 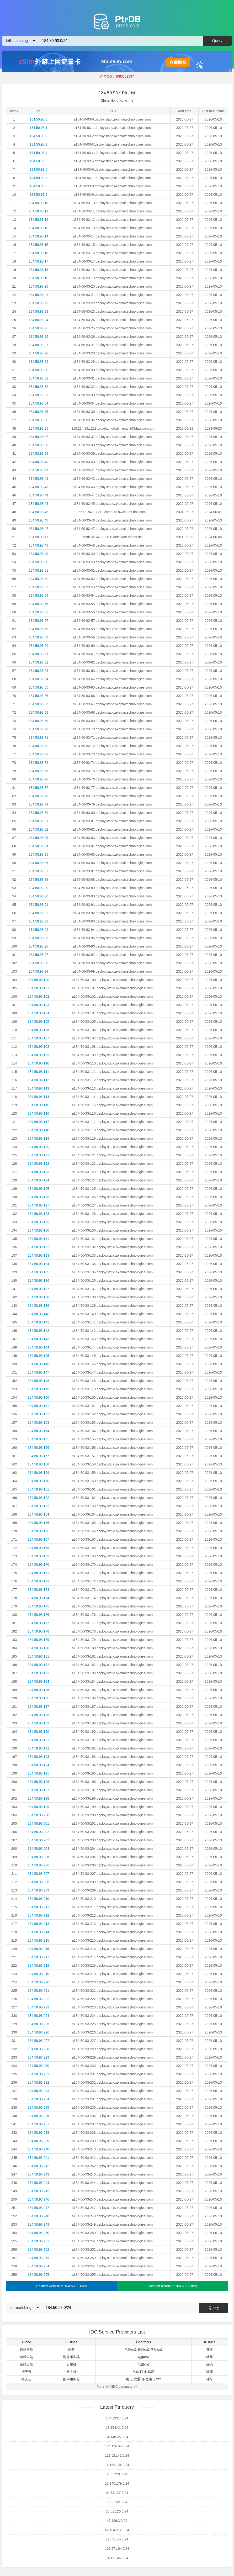 What do you see at coordinates (38, 612) in the screenshot?
I see `184.50.93.56` at bounding box center [38, 612].